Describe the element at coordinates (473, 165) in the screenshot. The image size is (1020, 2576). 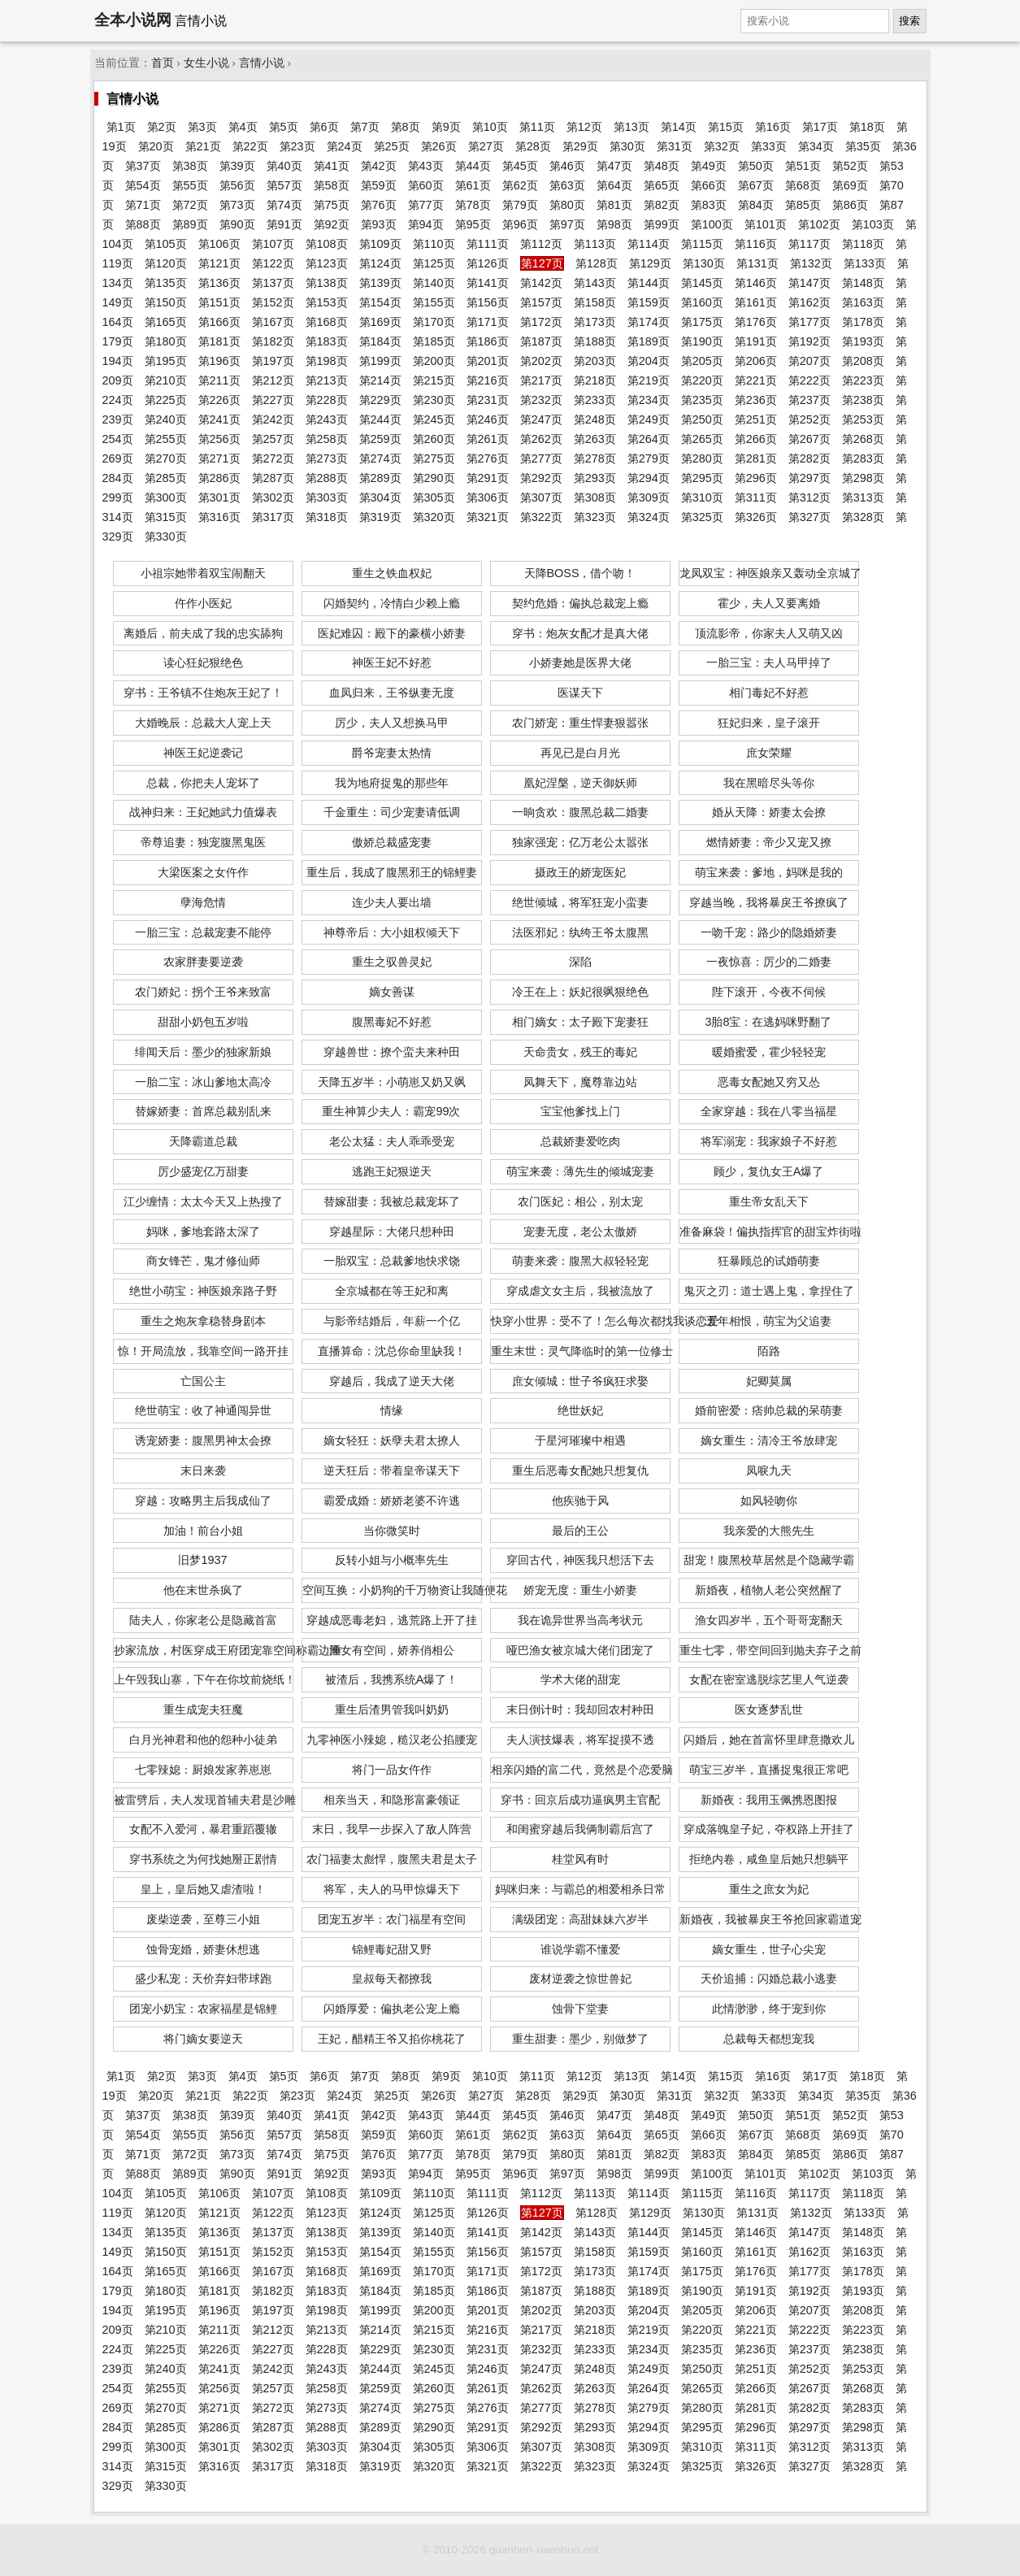
I see `第44页` at that location.